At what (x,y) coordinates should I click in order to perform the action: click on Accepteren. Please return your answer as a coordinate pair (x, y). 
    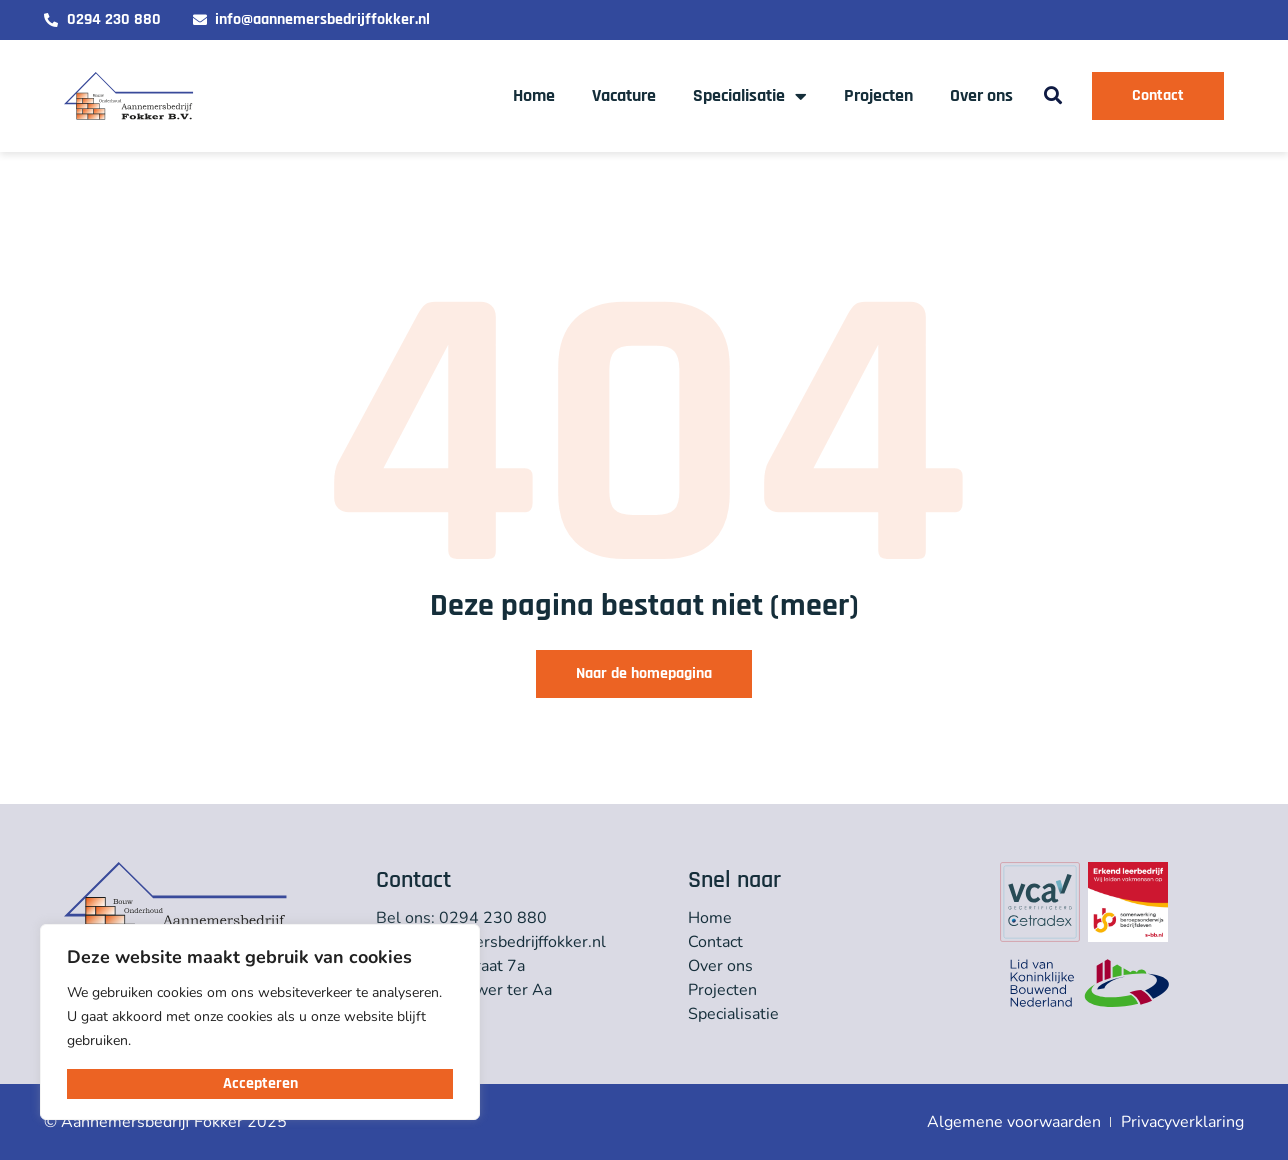
    Looking at the image, I should click on (260, 1083).